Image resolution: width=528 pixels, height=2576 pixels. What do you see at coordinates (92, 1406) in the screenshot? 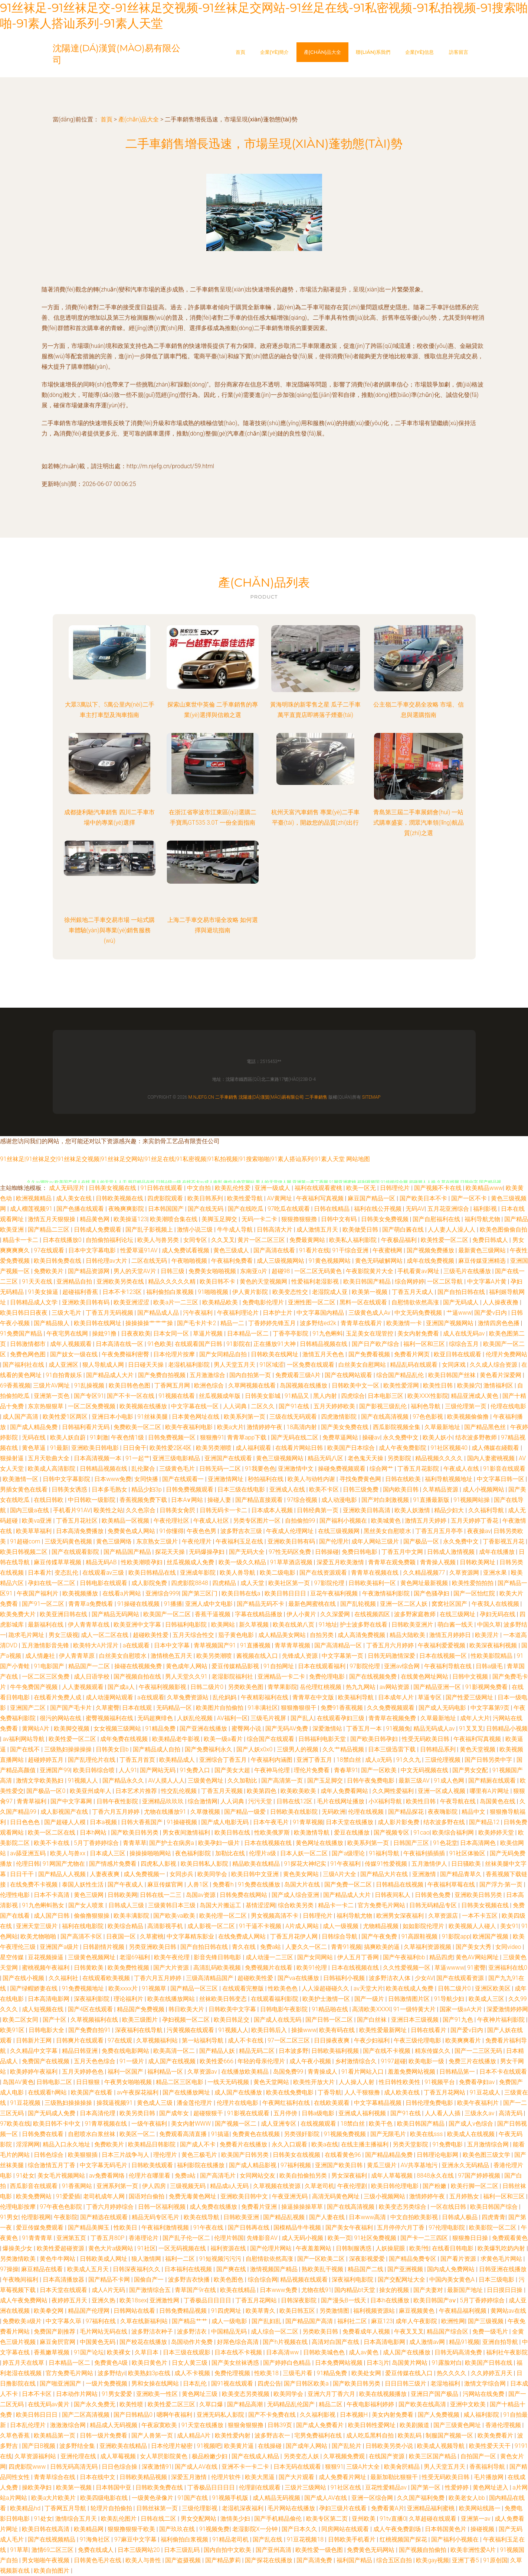
I see `一区二区免费视频` at bounding box center [92, 1406].